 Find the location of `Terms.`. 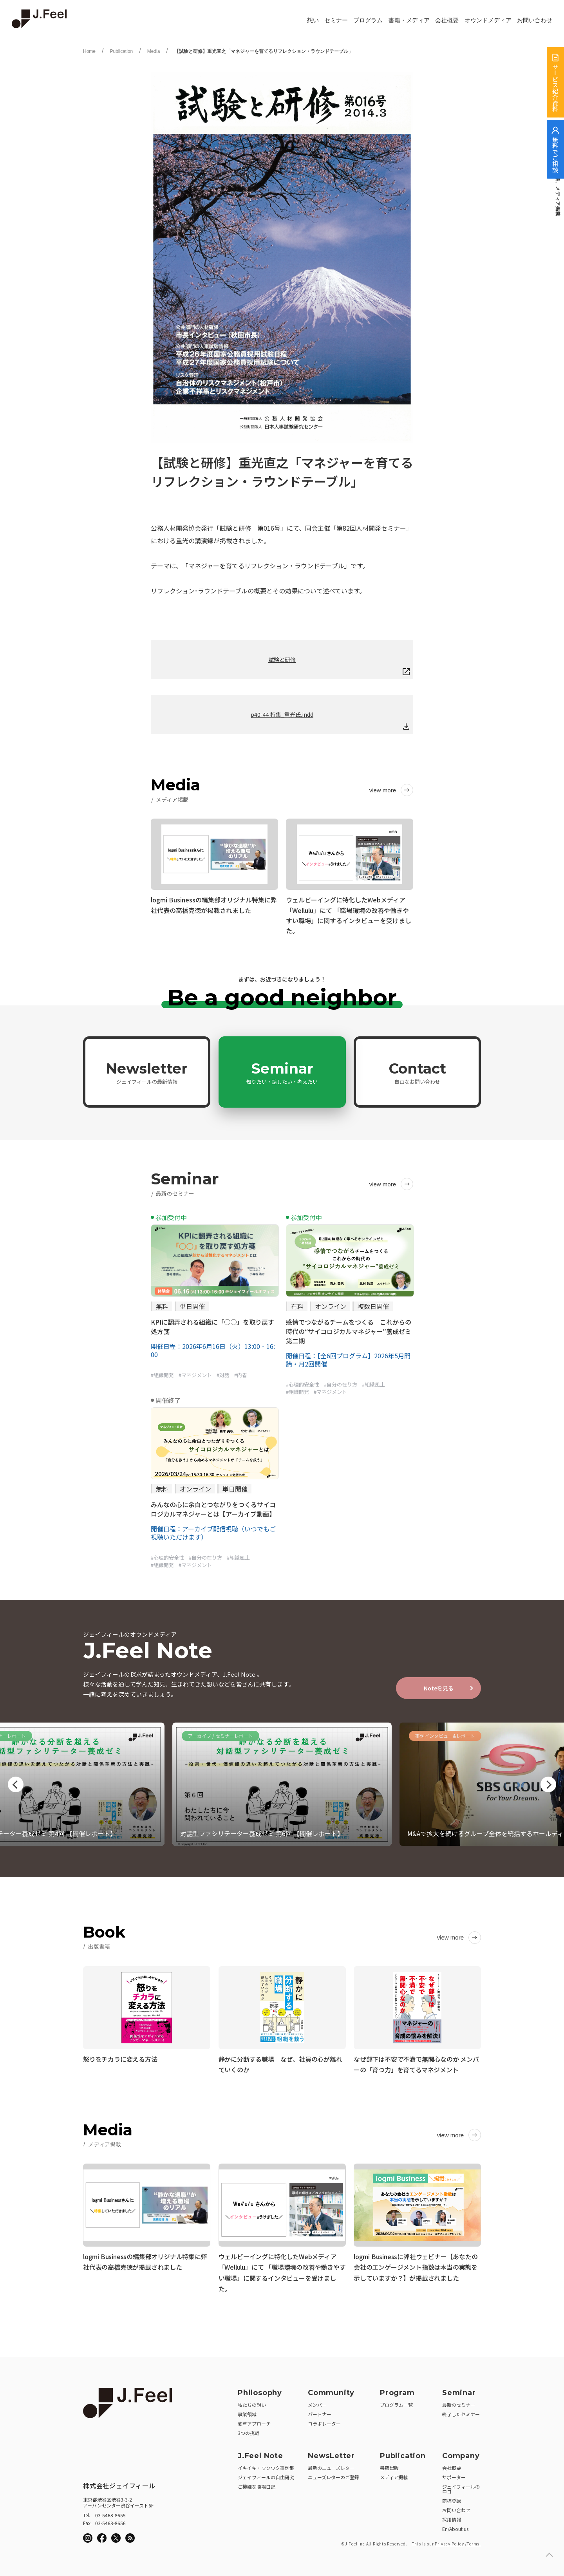

Terms. is located at coordinates (474, 2541).